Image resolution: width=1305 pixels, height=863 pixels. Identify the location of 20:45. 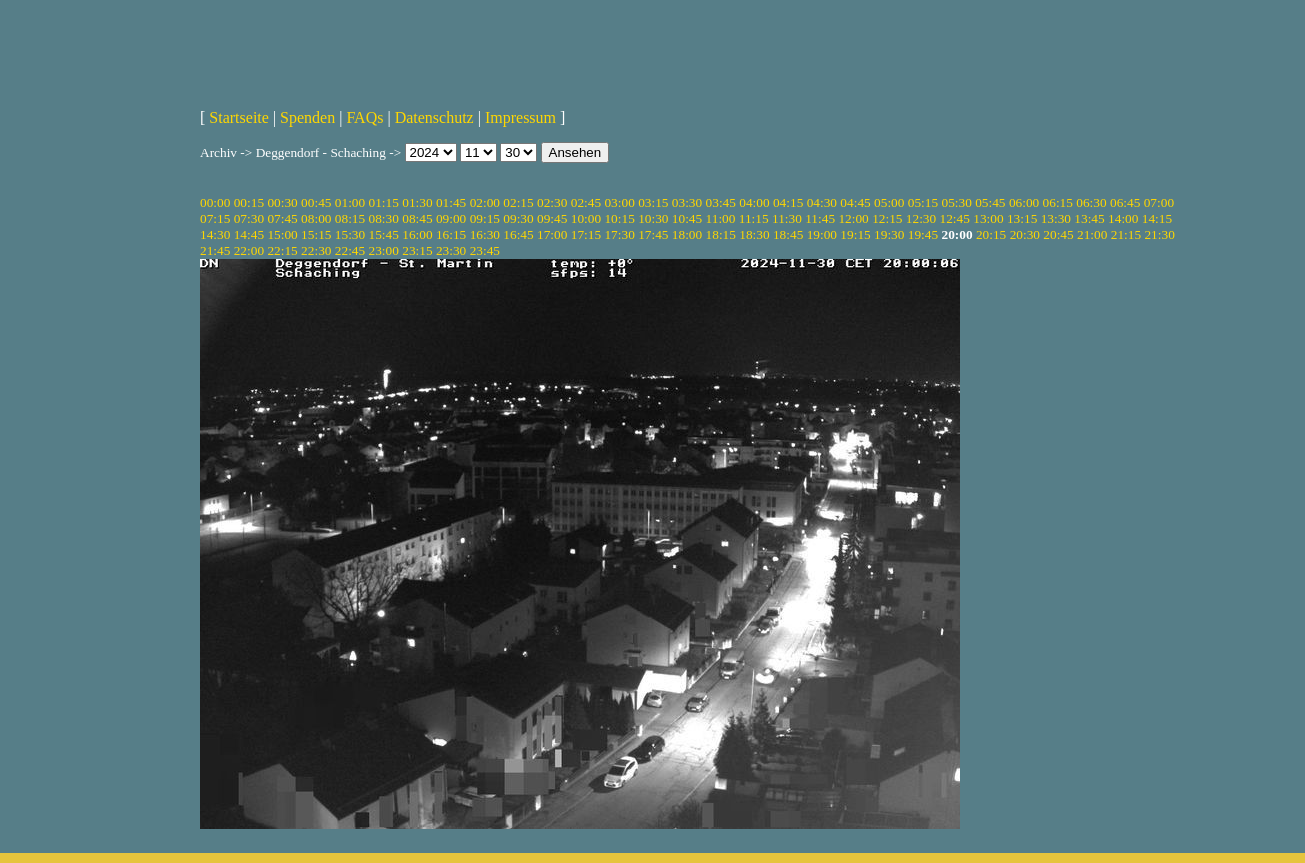
(1058, 234).